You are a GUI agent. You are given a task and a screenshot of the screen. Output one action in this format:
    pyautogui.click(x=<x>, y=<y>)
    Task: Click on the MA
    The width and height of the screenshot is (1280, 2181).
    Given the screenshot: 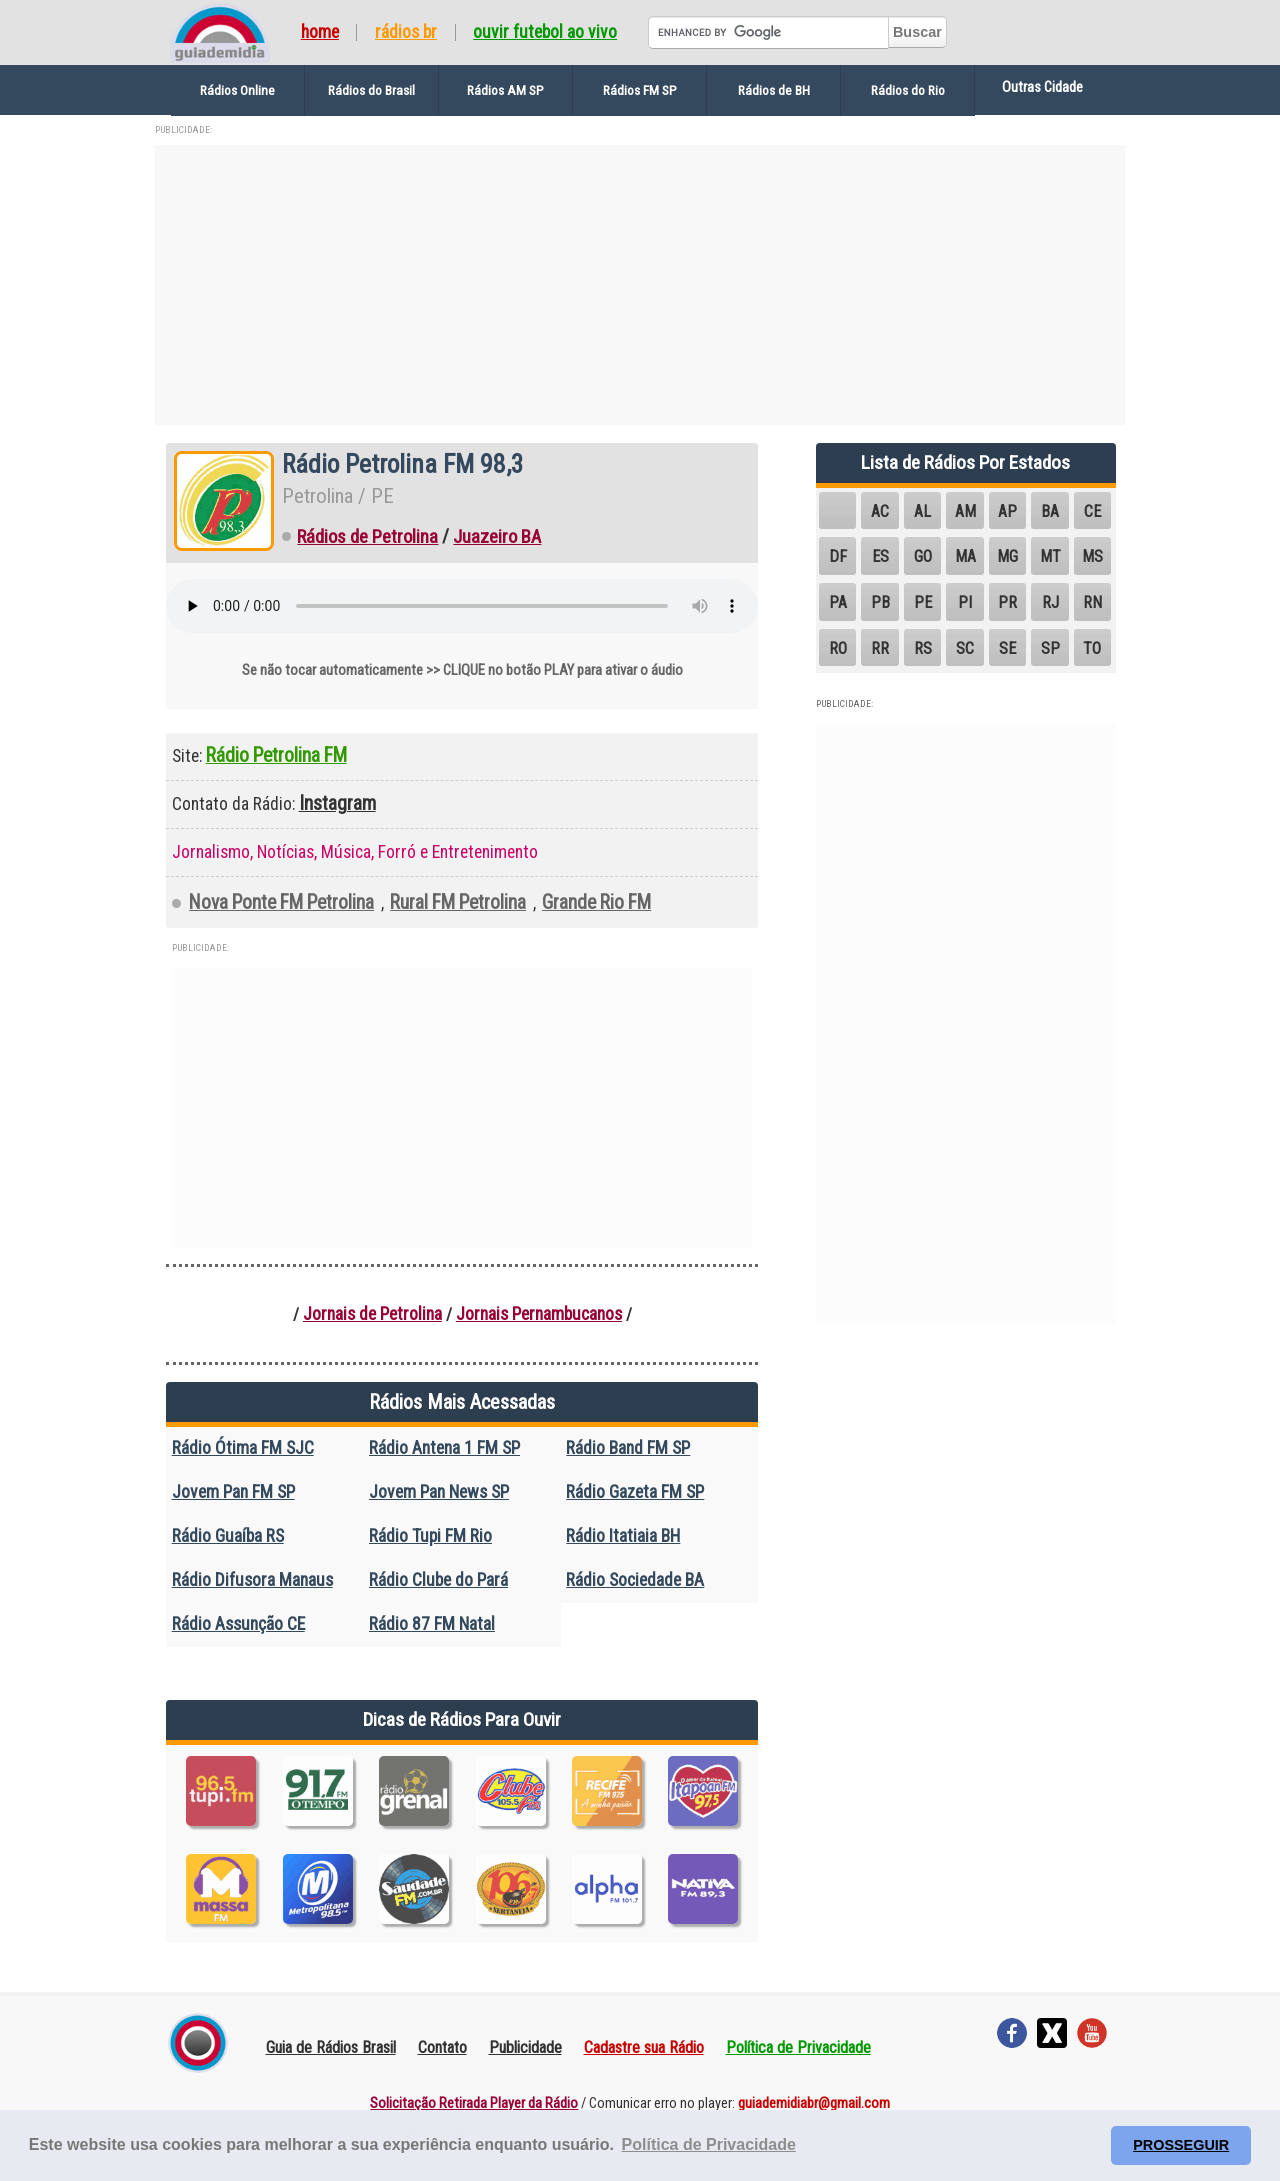 What is the action you would take?
    pyautogui.click(x=965, y=556)
    